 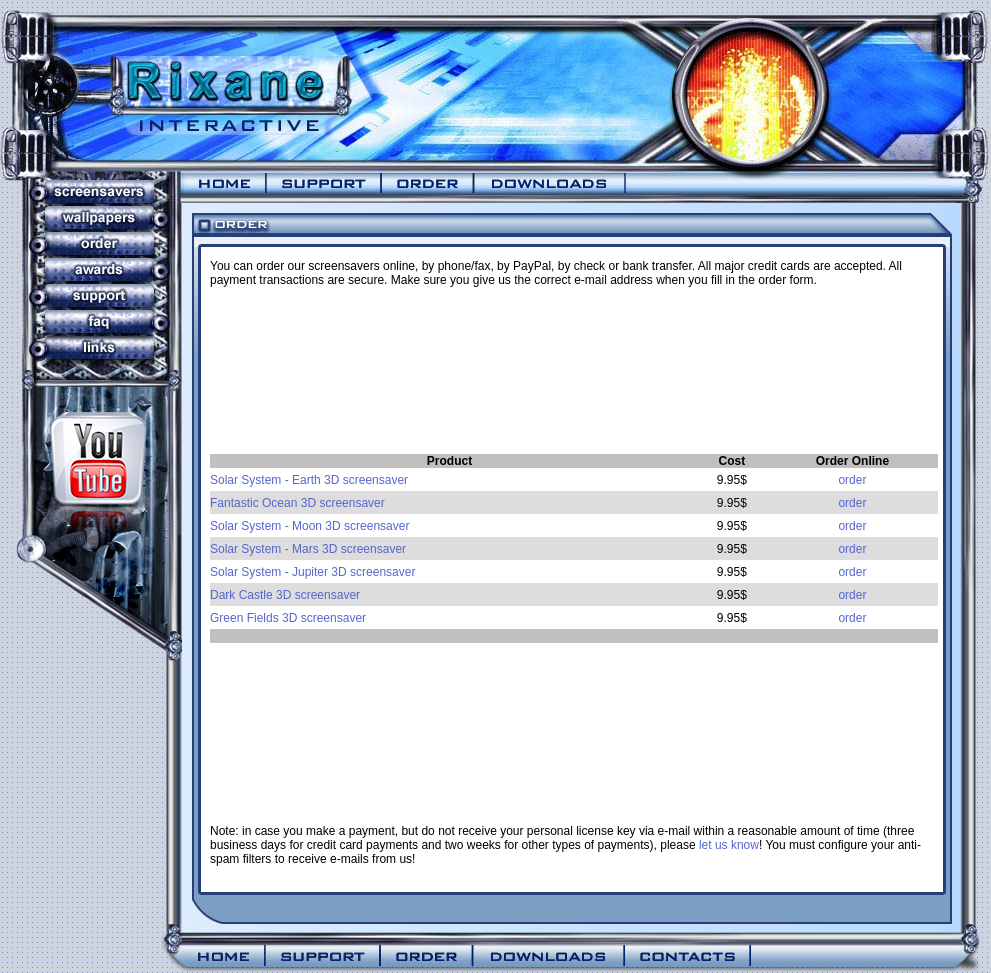 I want to click on let us know, so click(x=729, y=845).